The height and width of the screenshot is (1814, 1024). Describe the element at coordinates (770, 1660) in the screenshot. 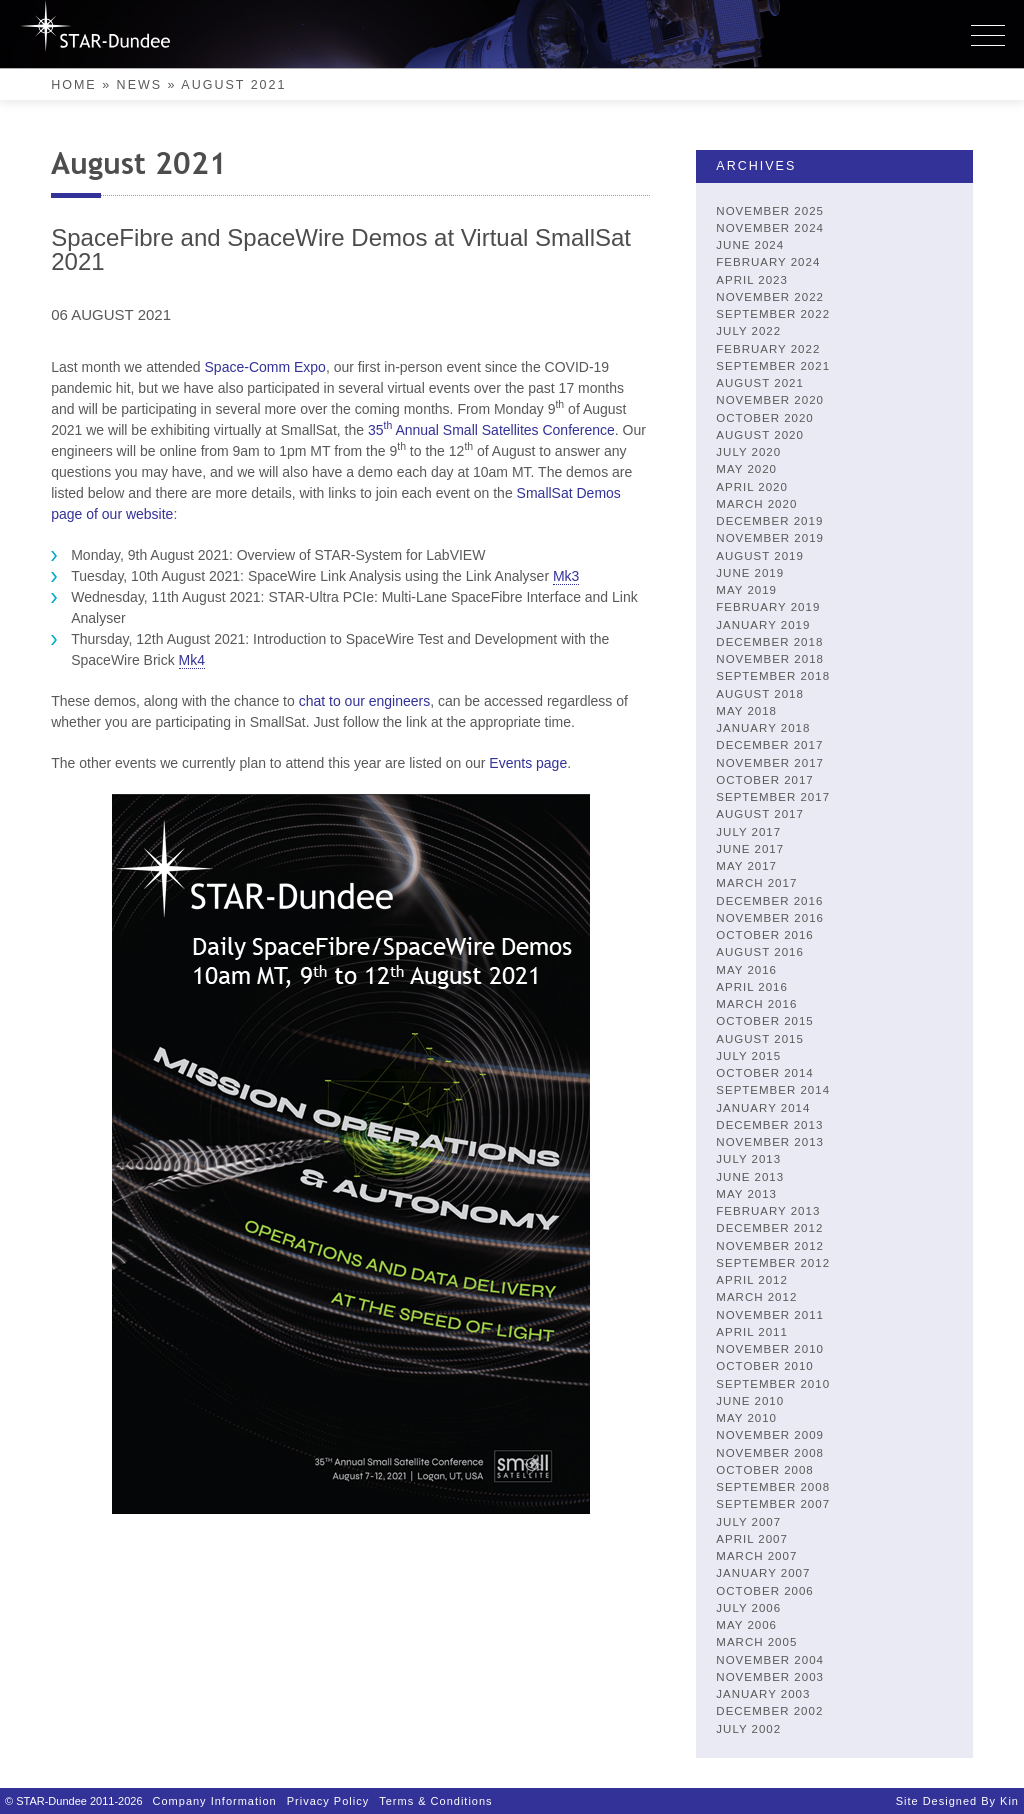

I see `November 2004` at that location.